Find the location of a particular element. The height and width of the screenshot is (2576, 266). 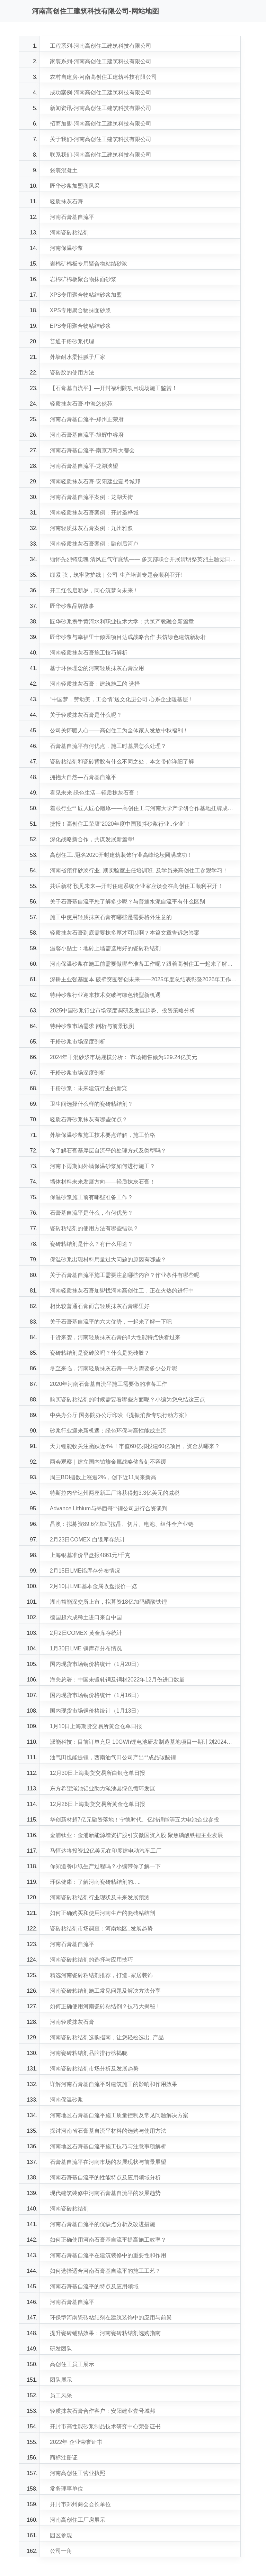

河南保温砂浆在施工前需要做哪些准备工作呢？跟着高创住工一起来了解一下吧 is located at coordinates (143, 964).